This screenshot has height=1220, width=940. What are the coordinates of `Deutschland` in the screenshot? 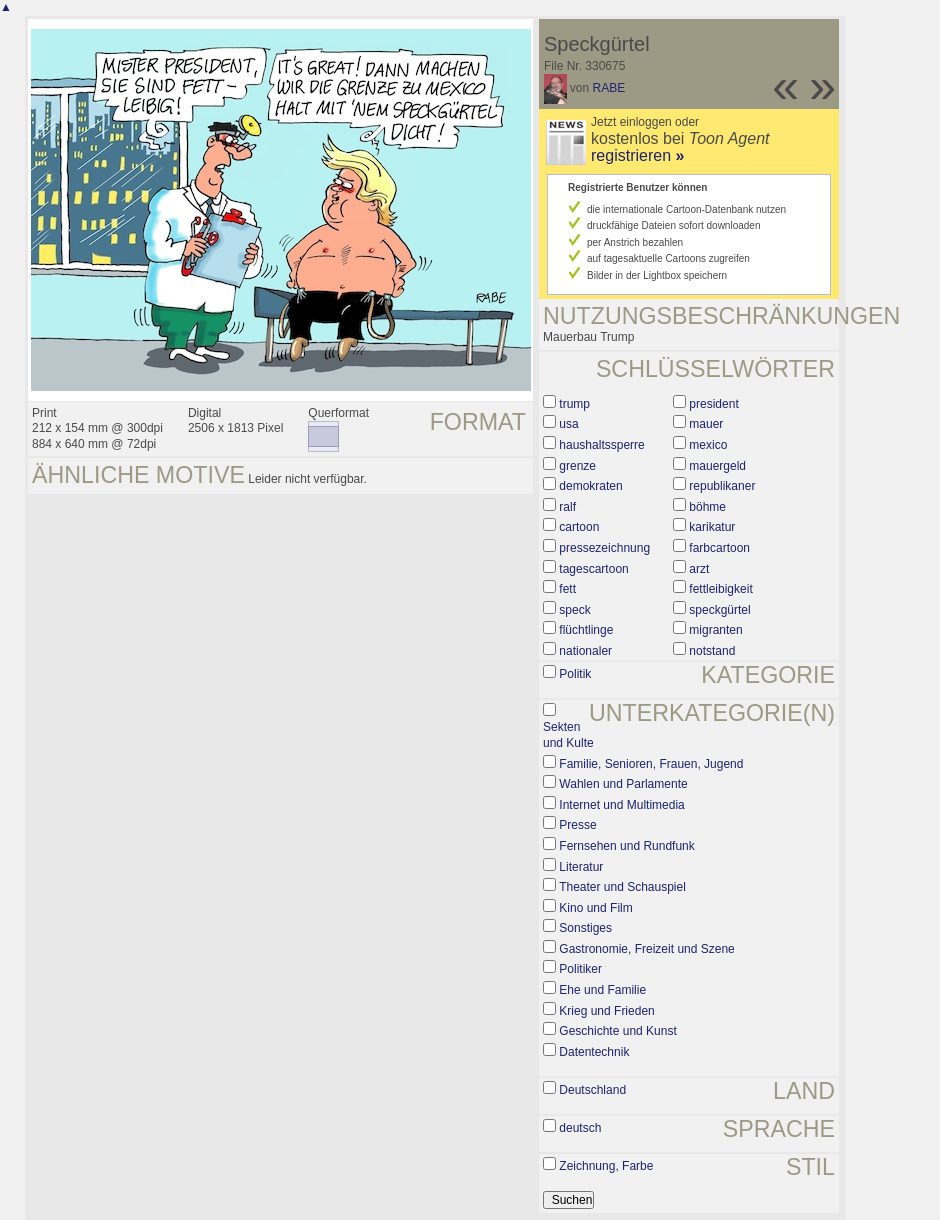 It's located at (592, 1090).